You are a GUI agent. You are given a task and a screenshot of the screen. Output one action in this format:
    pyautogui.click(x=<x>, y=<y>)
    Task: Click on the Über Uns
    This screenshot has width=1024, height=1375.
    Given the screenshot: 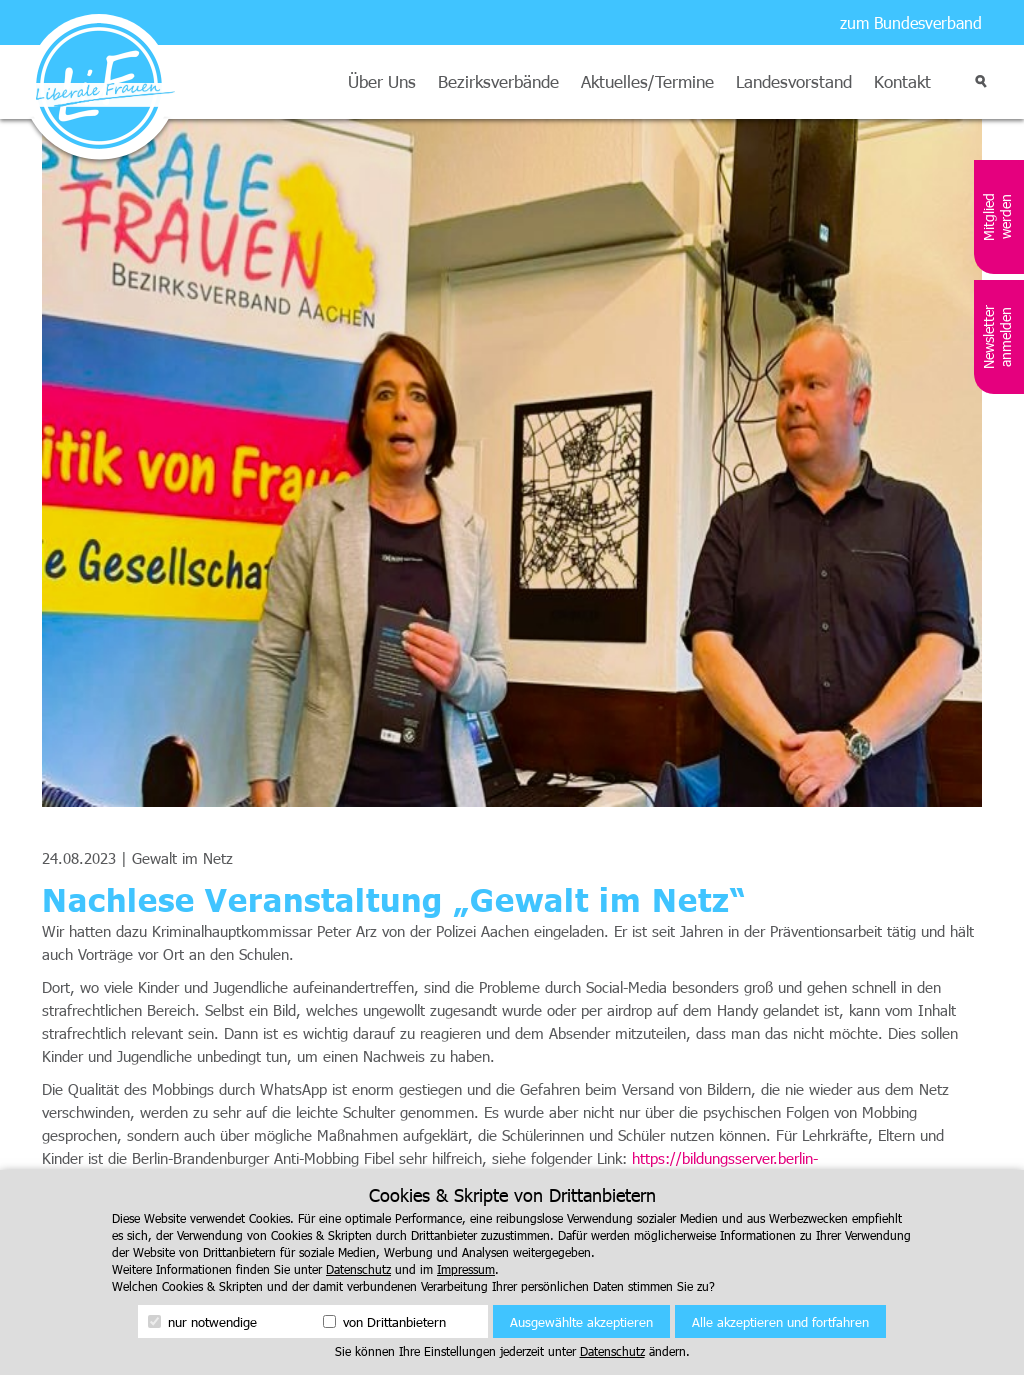 What is the action you would take?
    pyautogui.click(x=382, y=81)
    